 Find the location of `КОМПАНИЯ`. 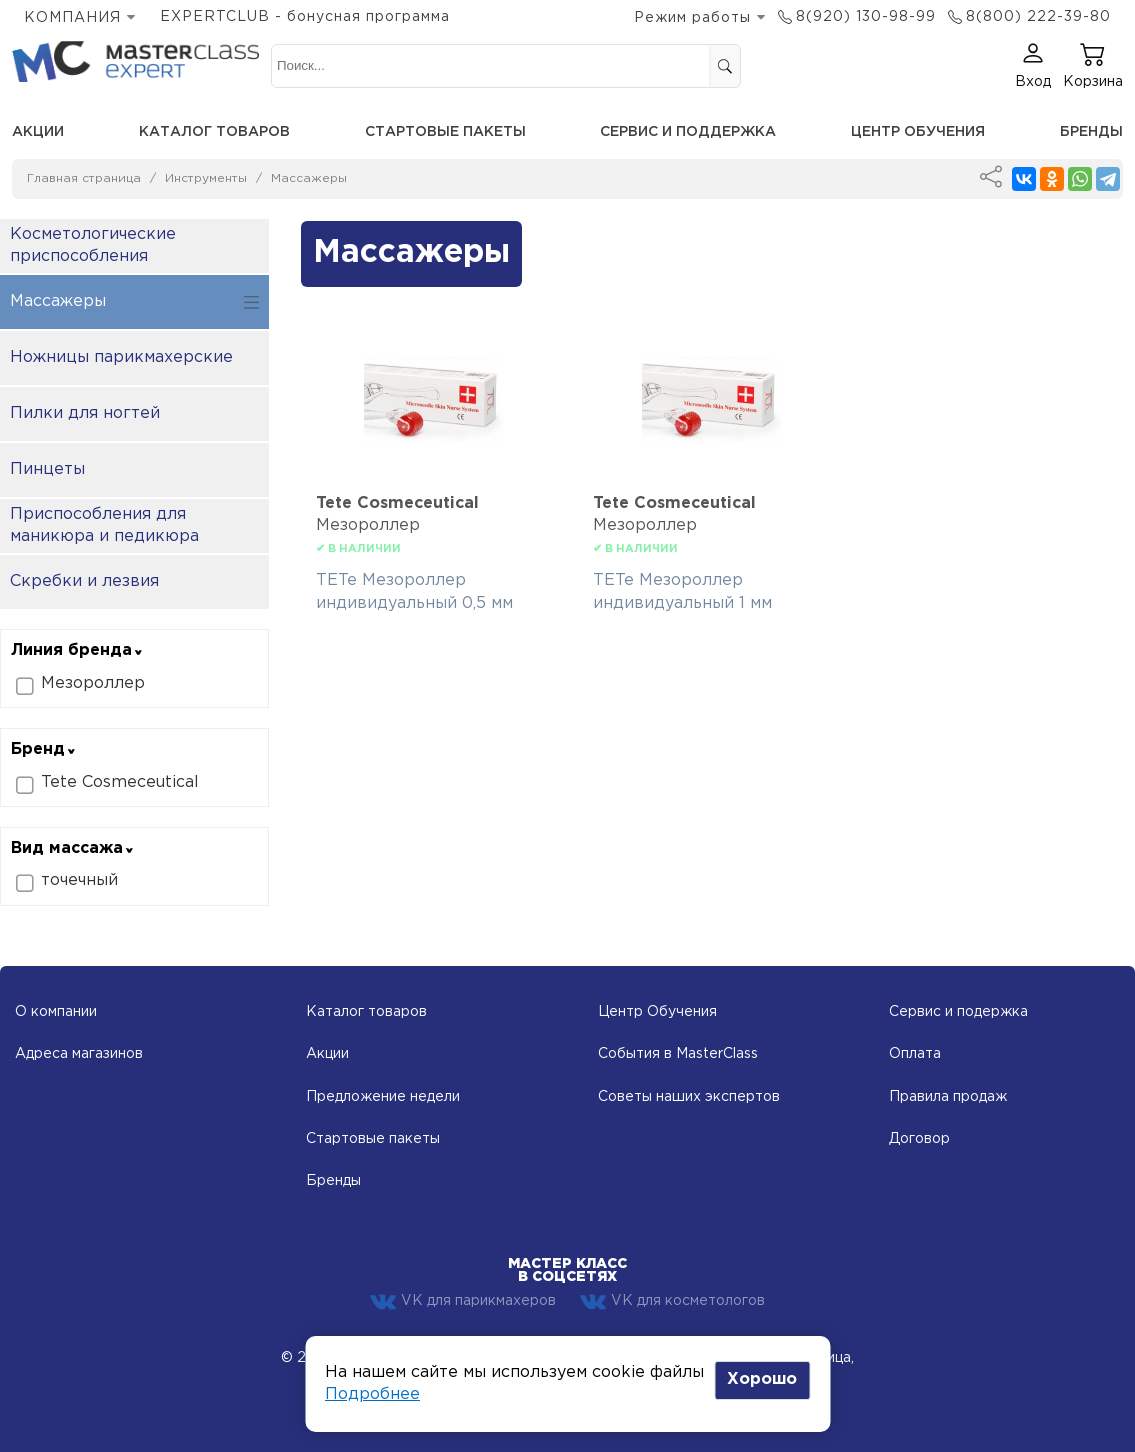

КОМПАНИЯ is located at coordinates (72, 18).